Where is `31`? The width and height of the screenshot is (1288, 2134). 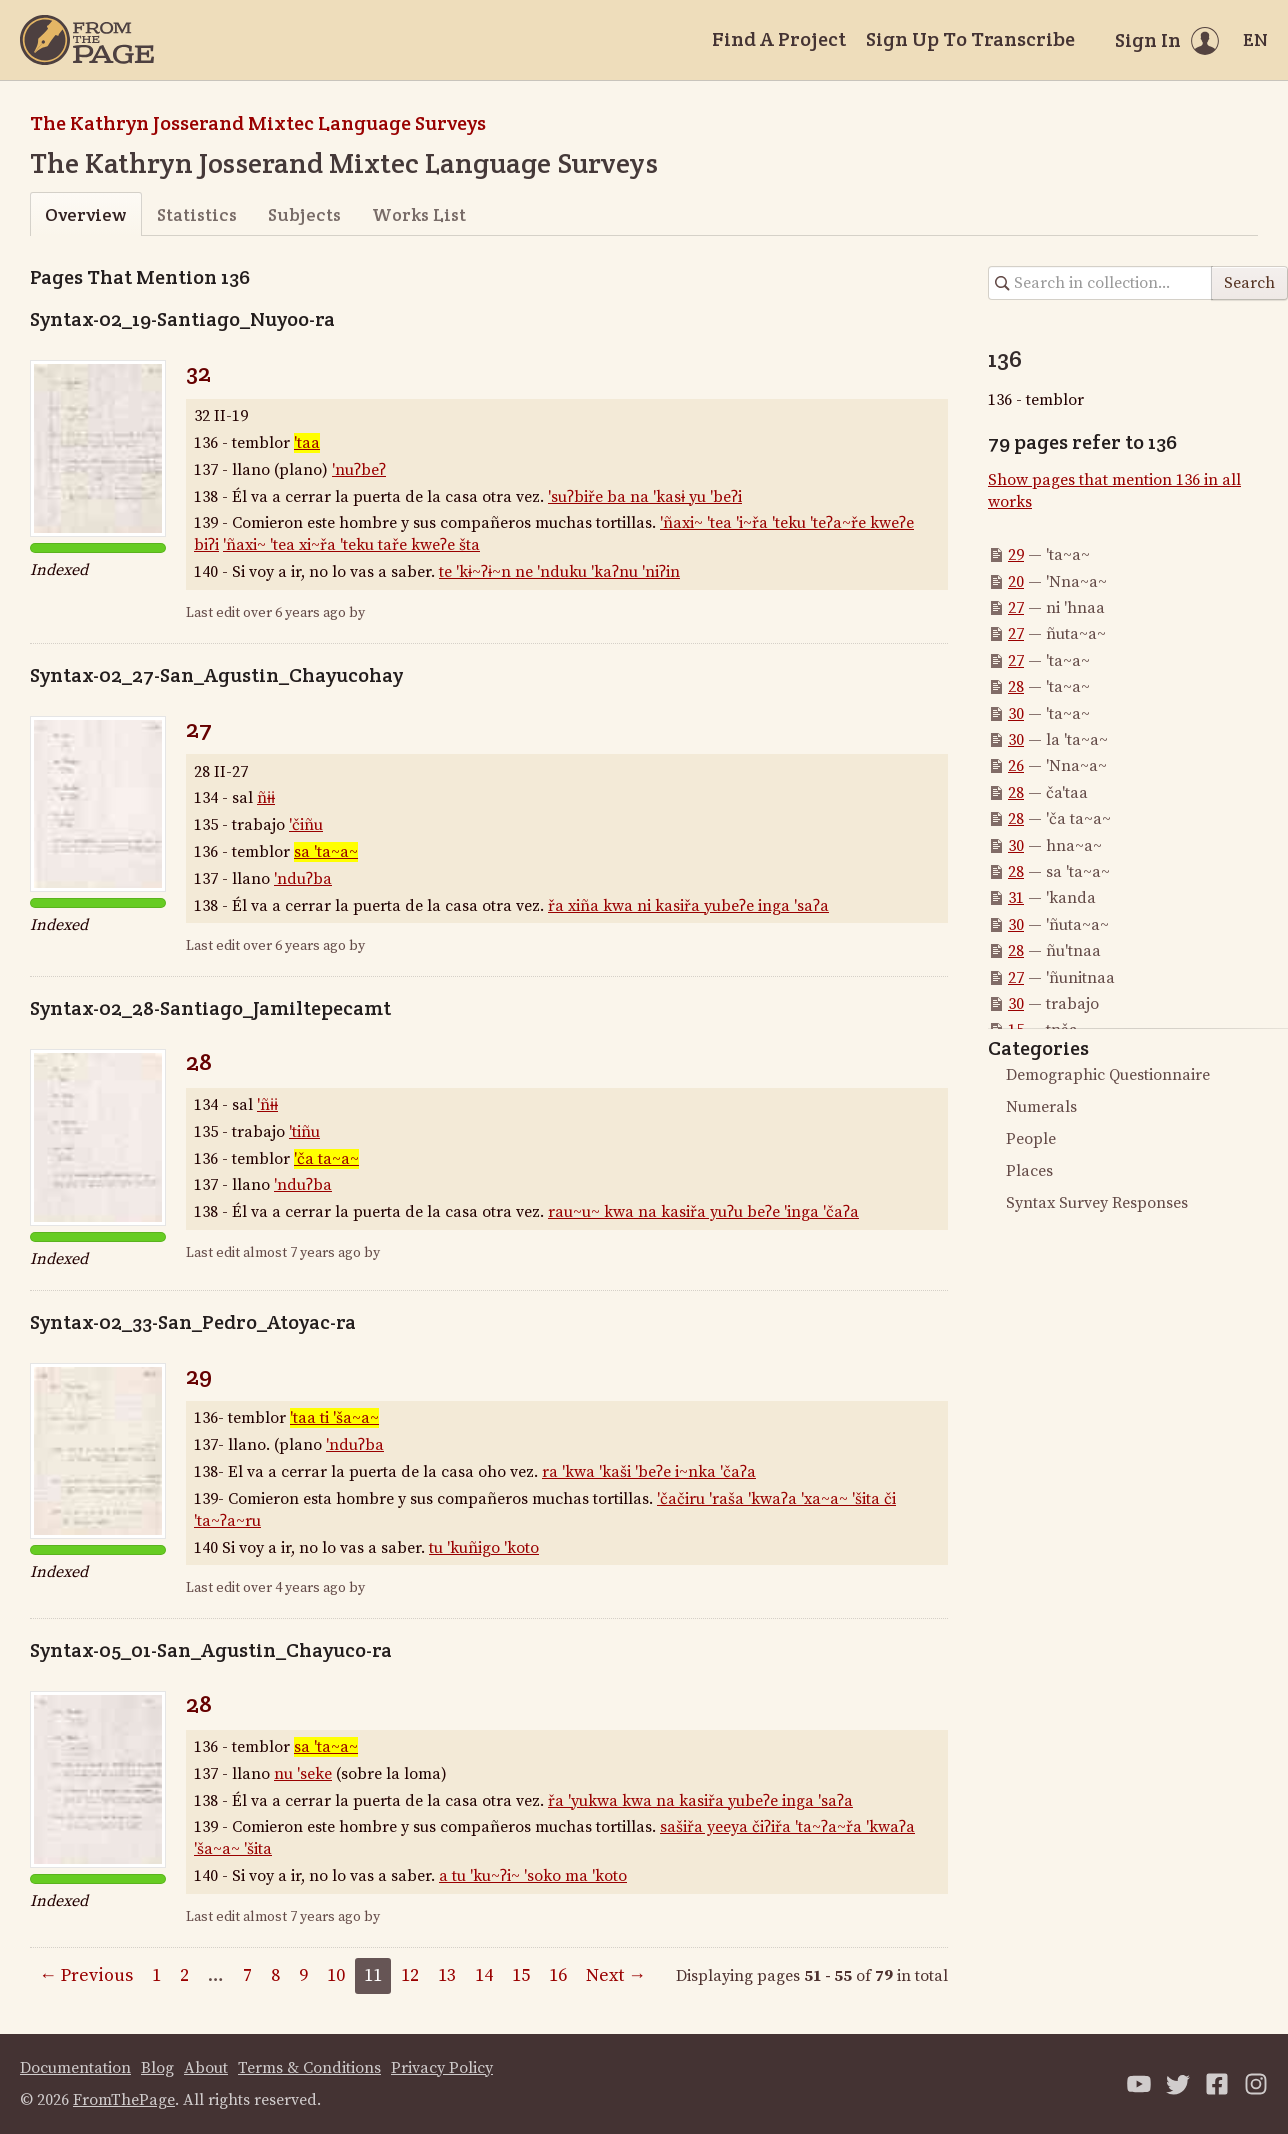
31 is located at coordinates (1016, 898).